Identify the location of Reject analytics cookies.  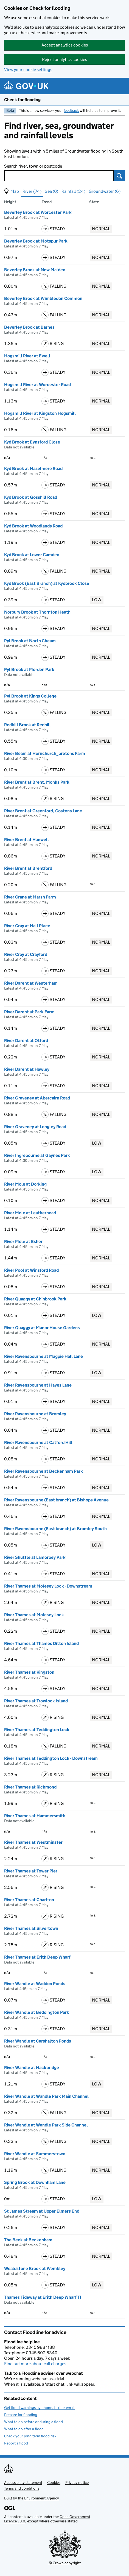
(64, 59).